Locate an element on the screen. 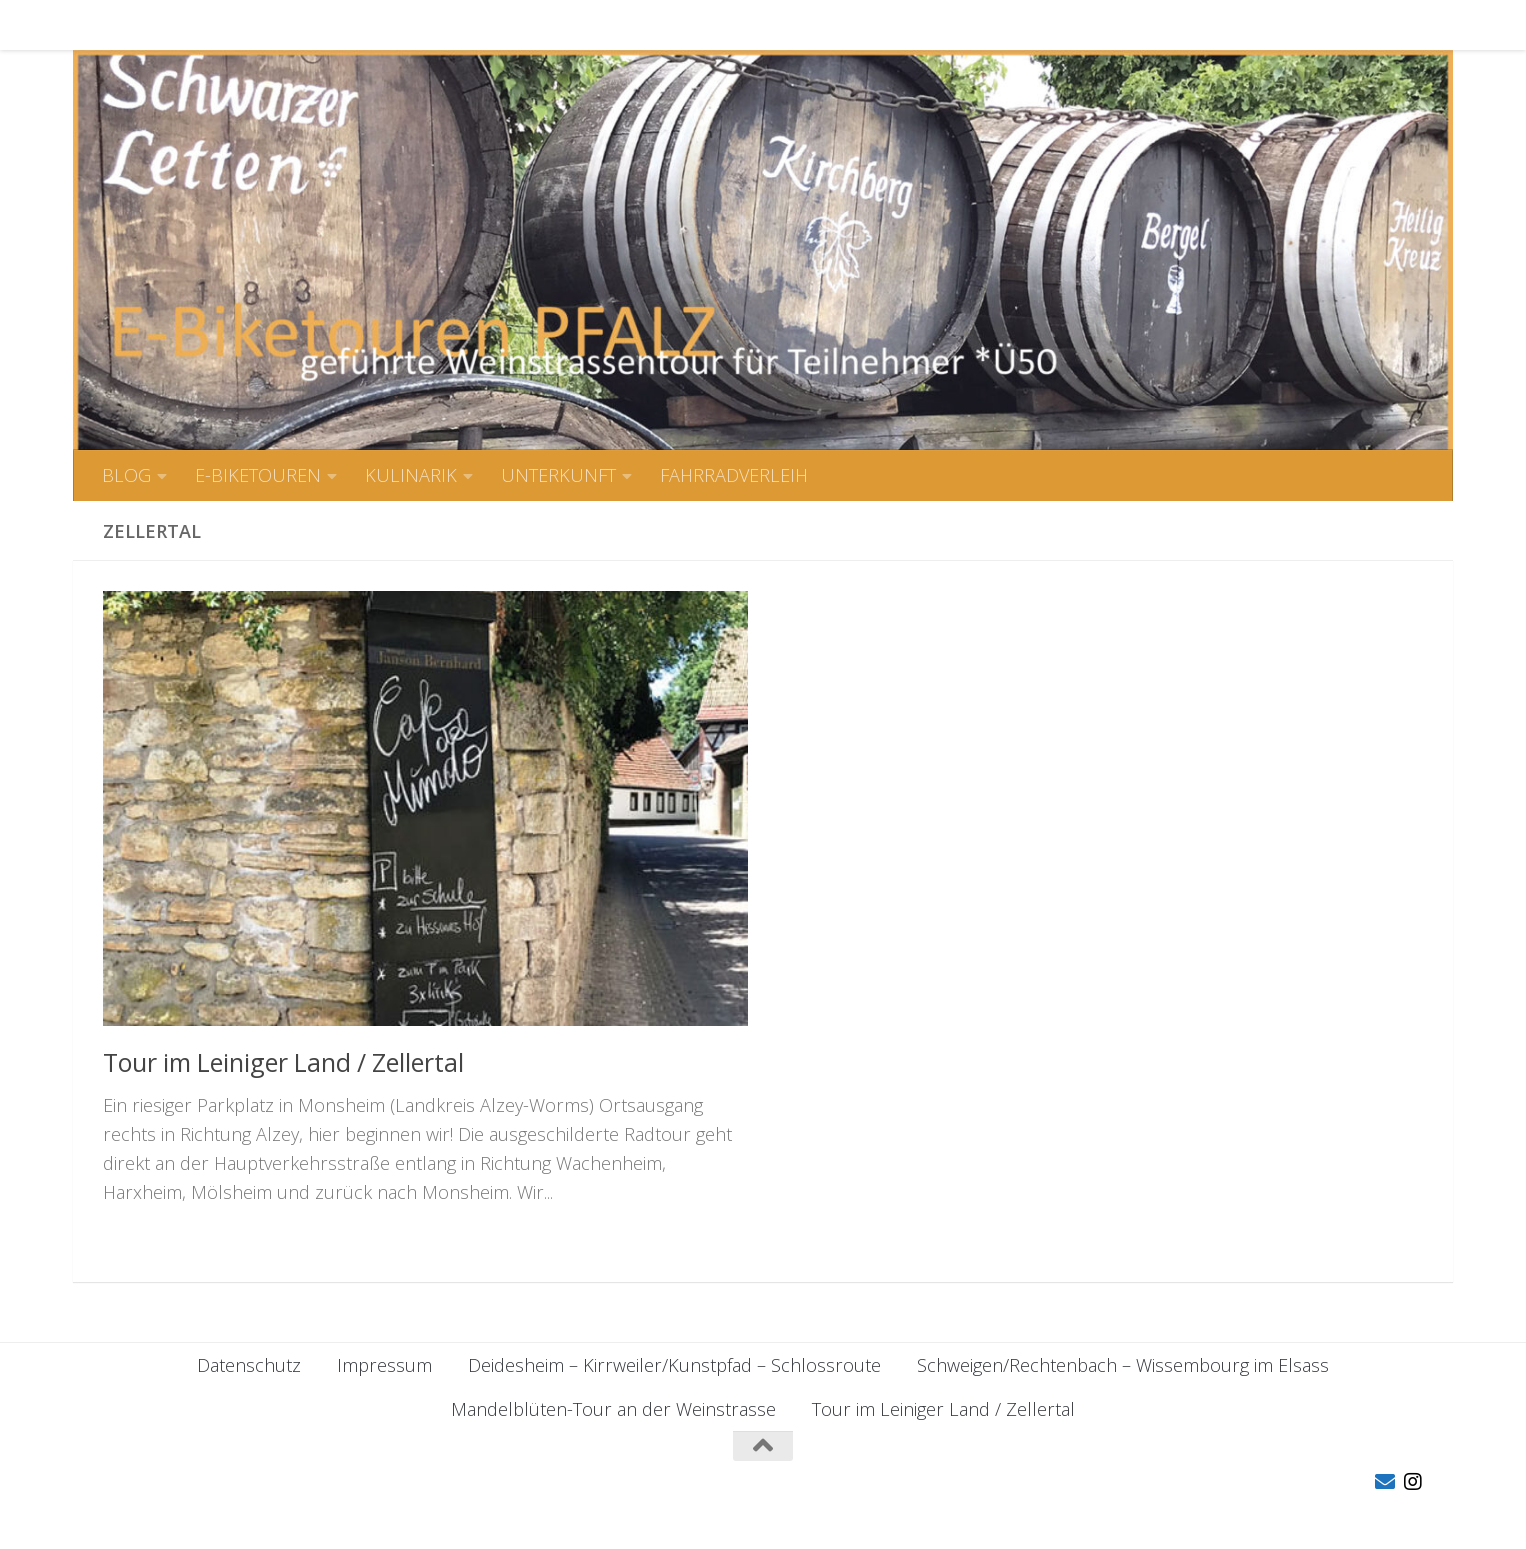 This screenshot has width=1526, height=1549. Hueman-Theme is located at coordinates (407, 1506).